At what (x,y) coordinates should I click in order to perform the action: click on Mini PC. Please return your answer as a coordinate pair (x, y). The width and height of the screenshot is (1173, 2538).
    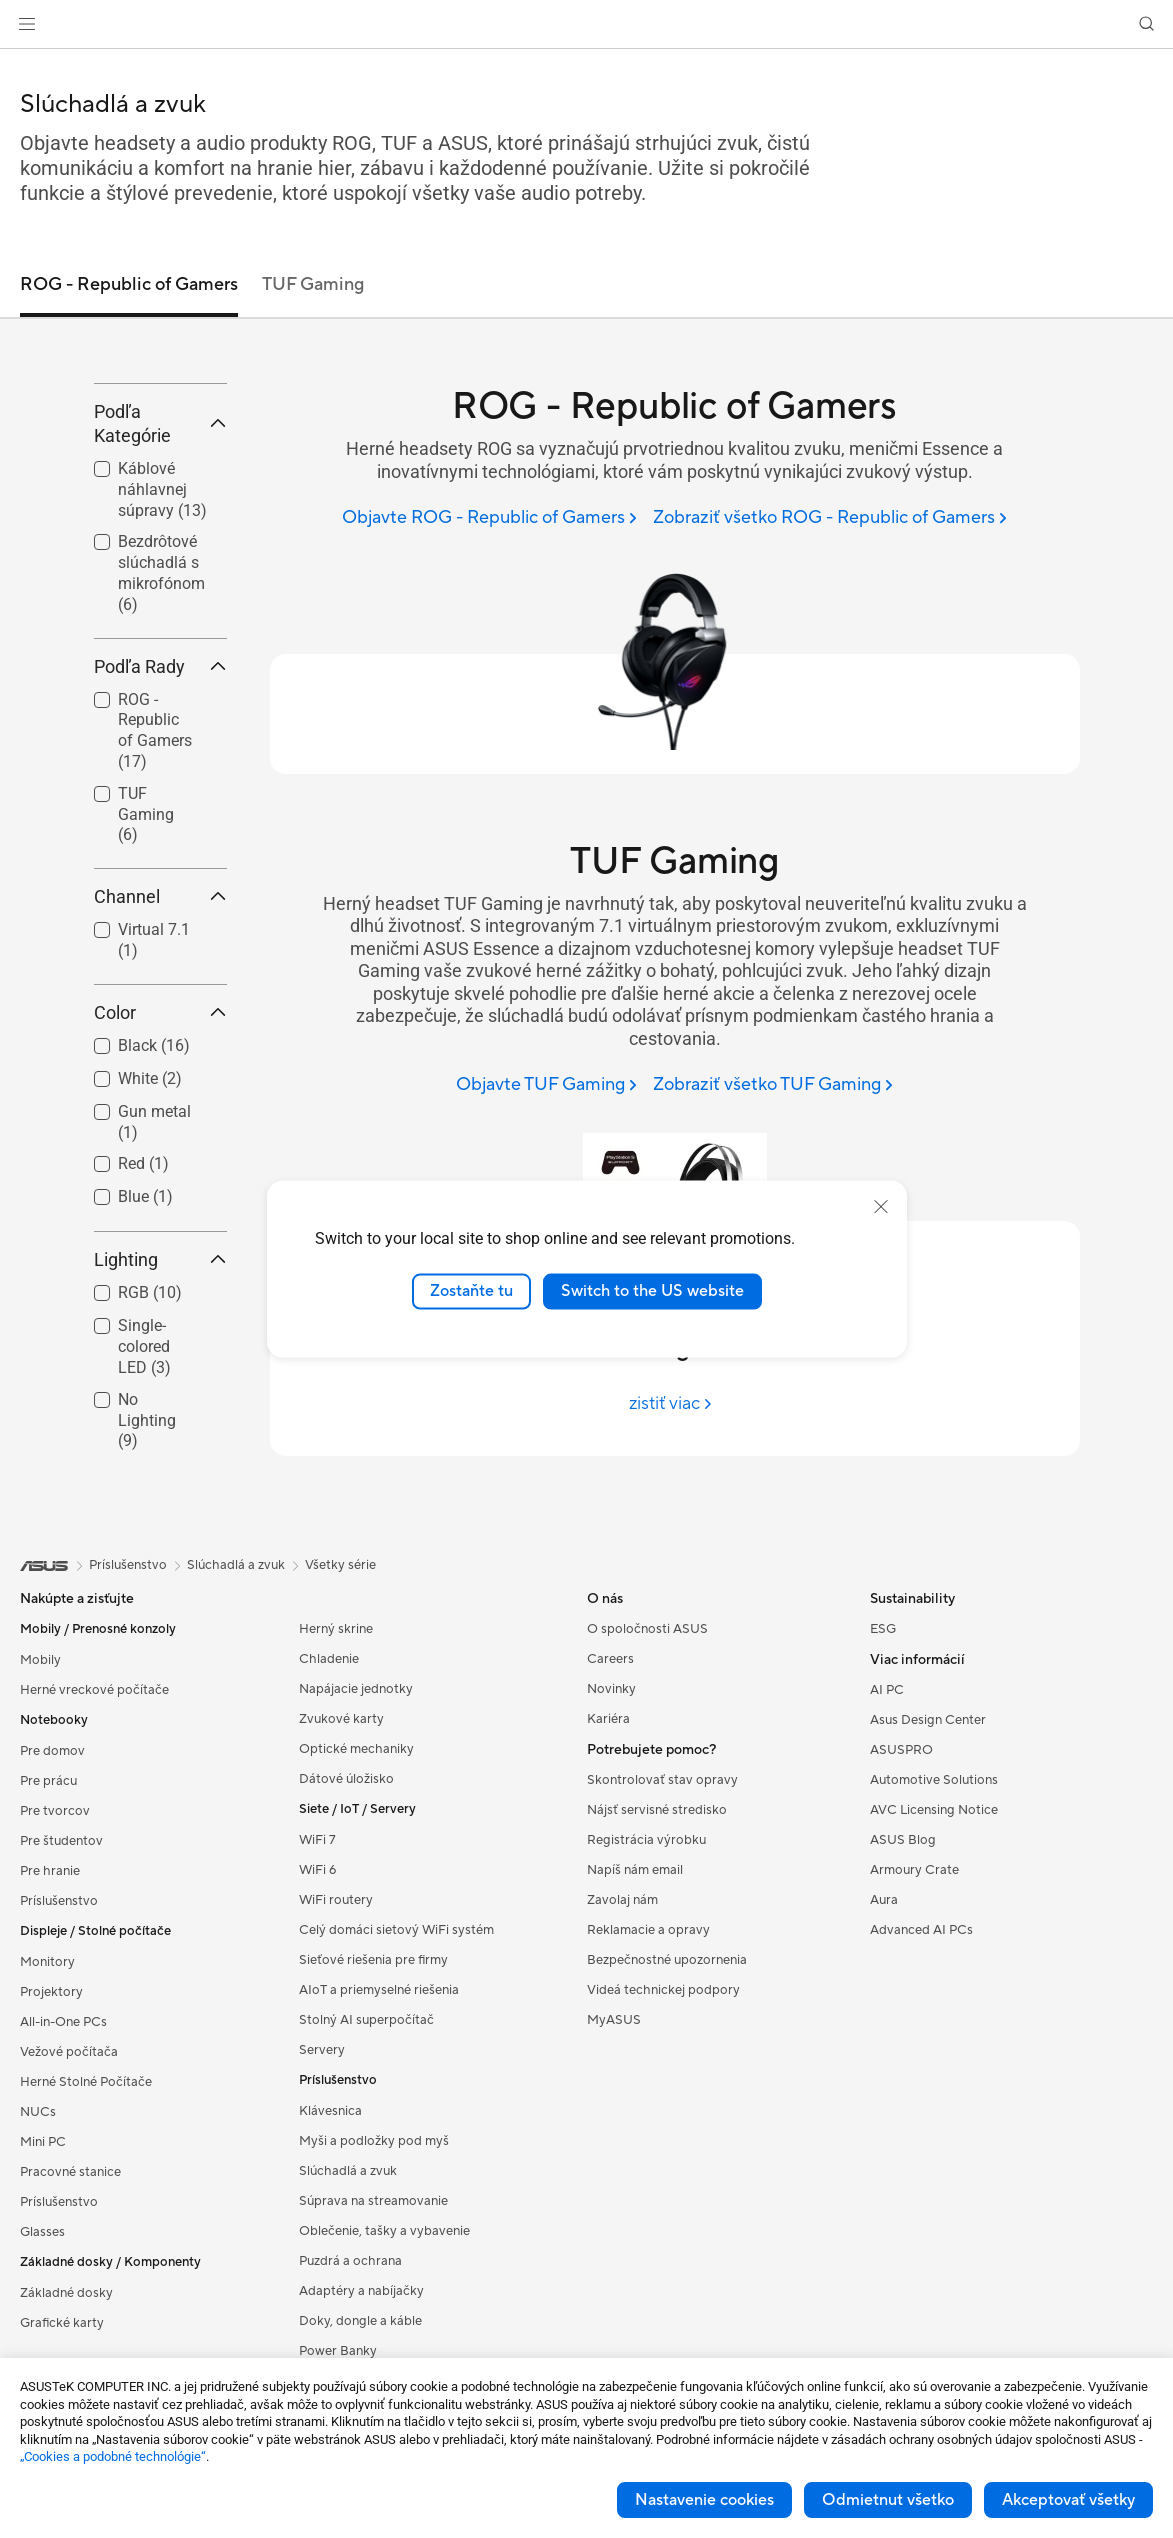
    Looking at the image, I should click on (43, 2288).